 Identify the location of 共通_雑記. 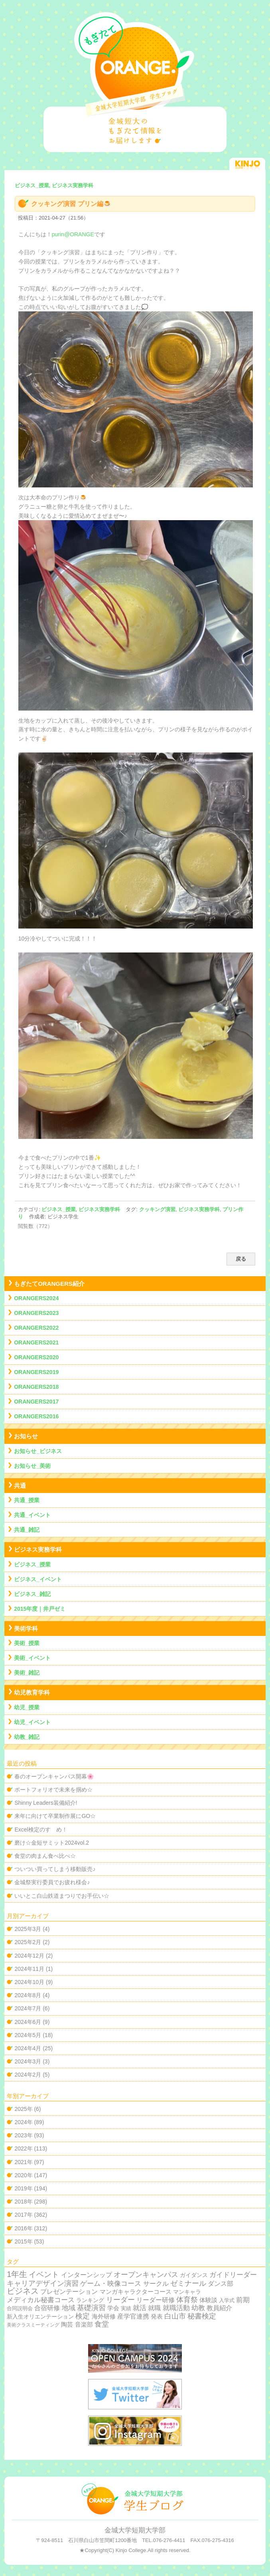
(26, 1530).